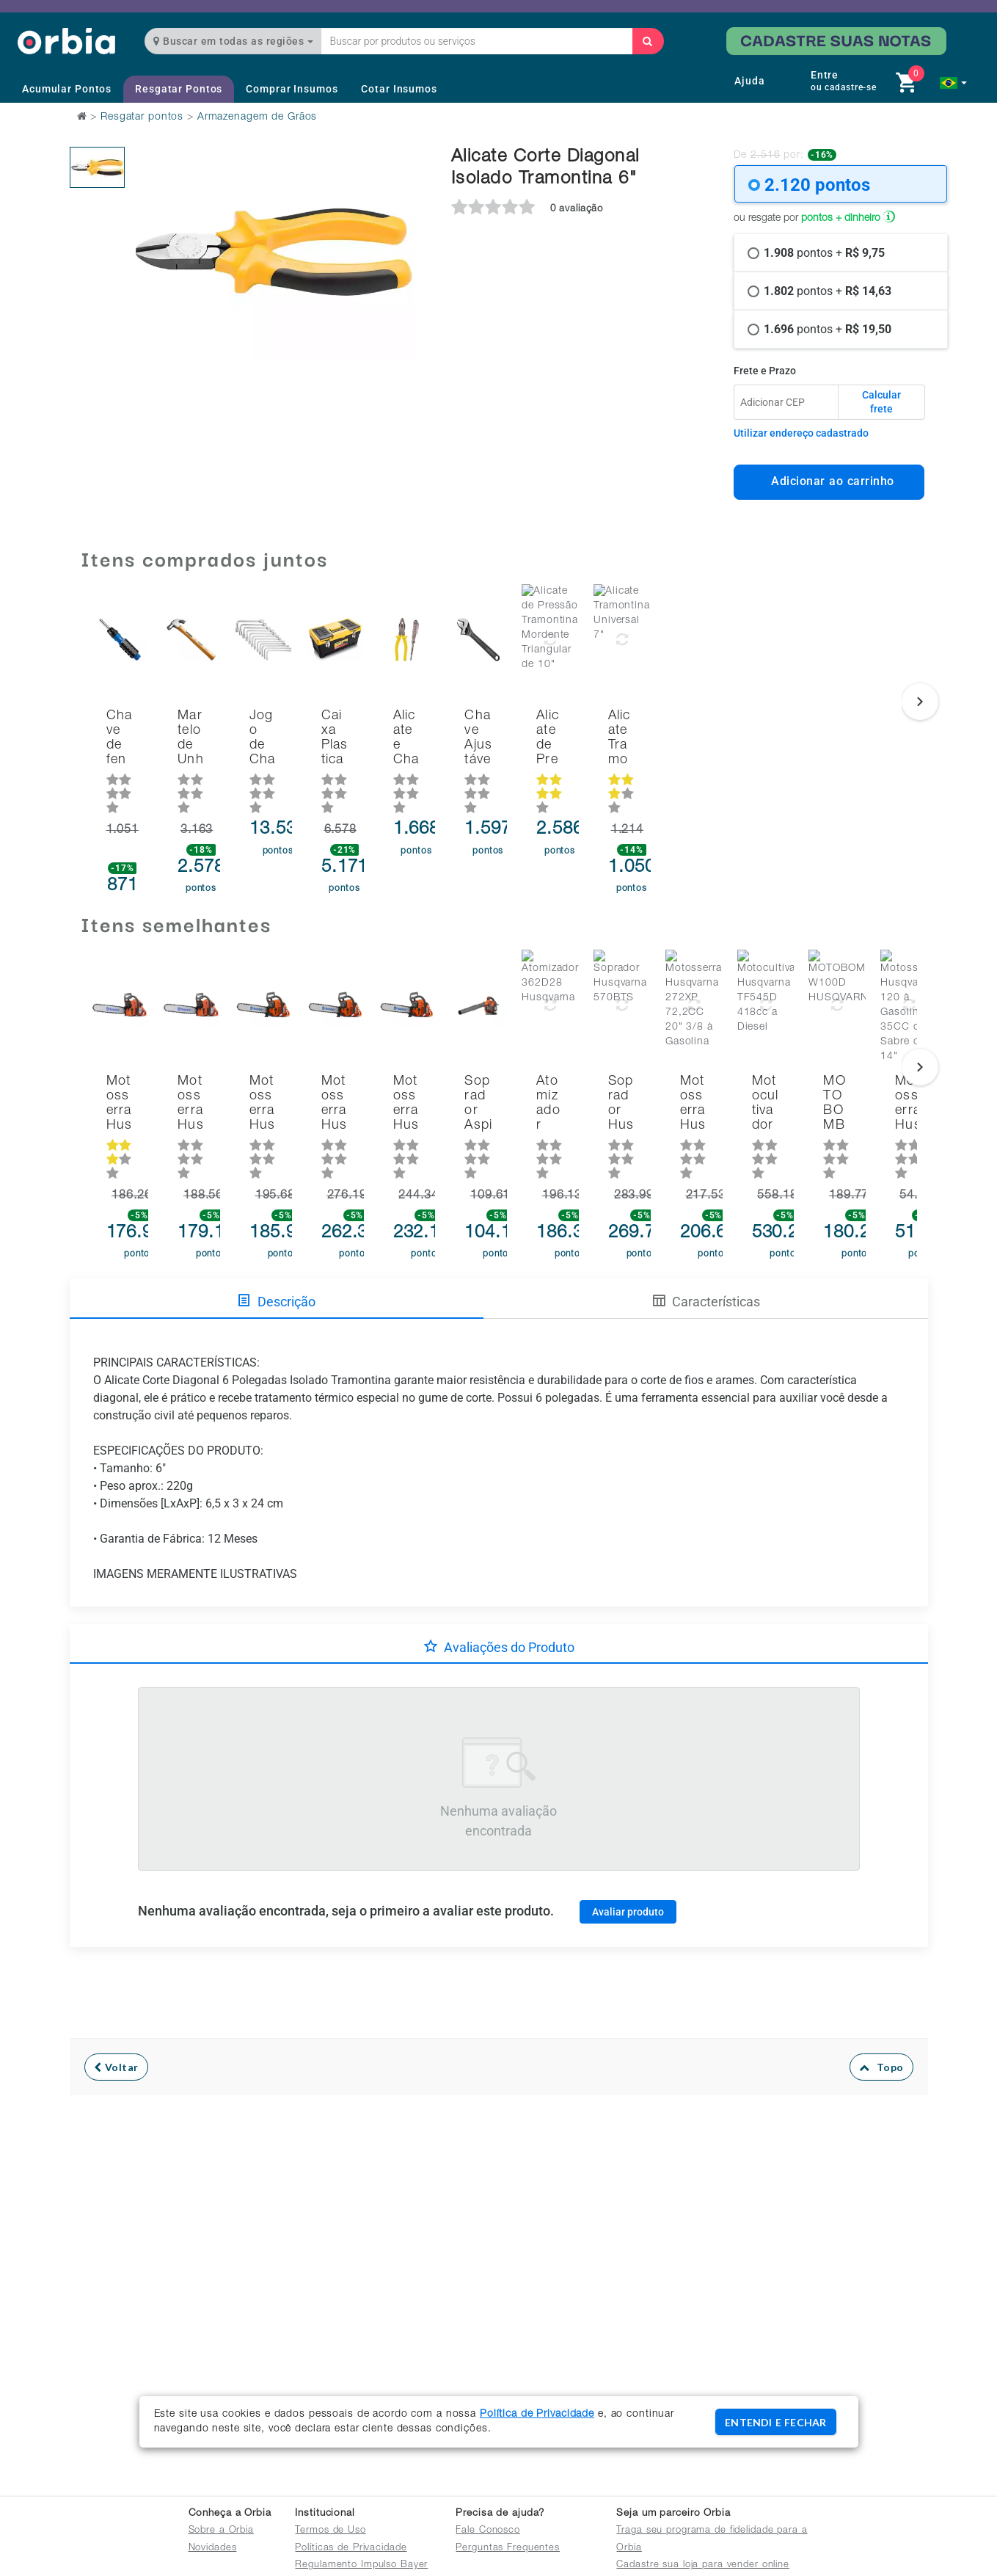  Describe the element at coordinates (881, 402) in the screenshot. I see `Calcular frete` at that location.